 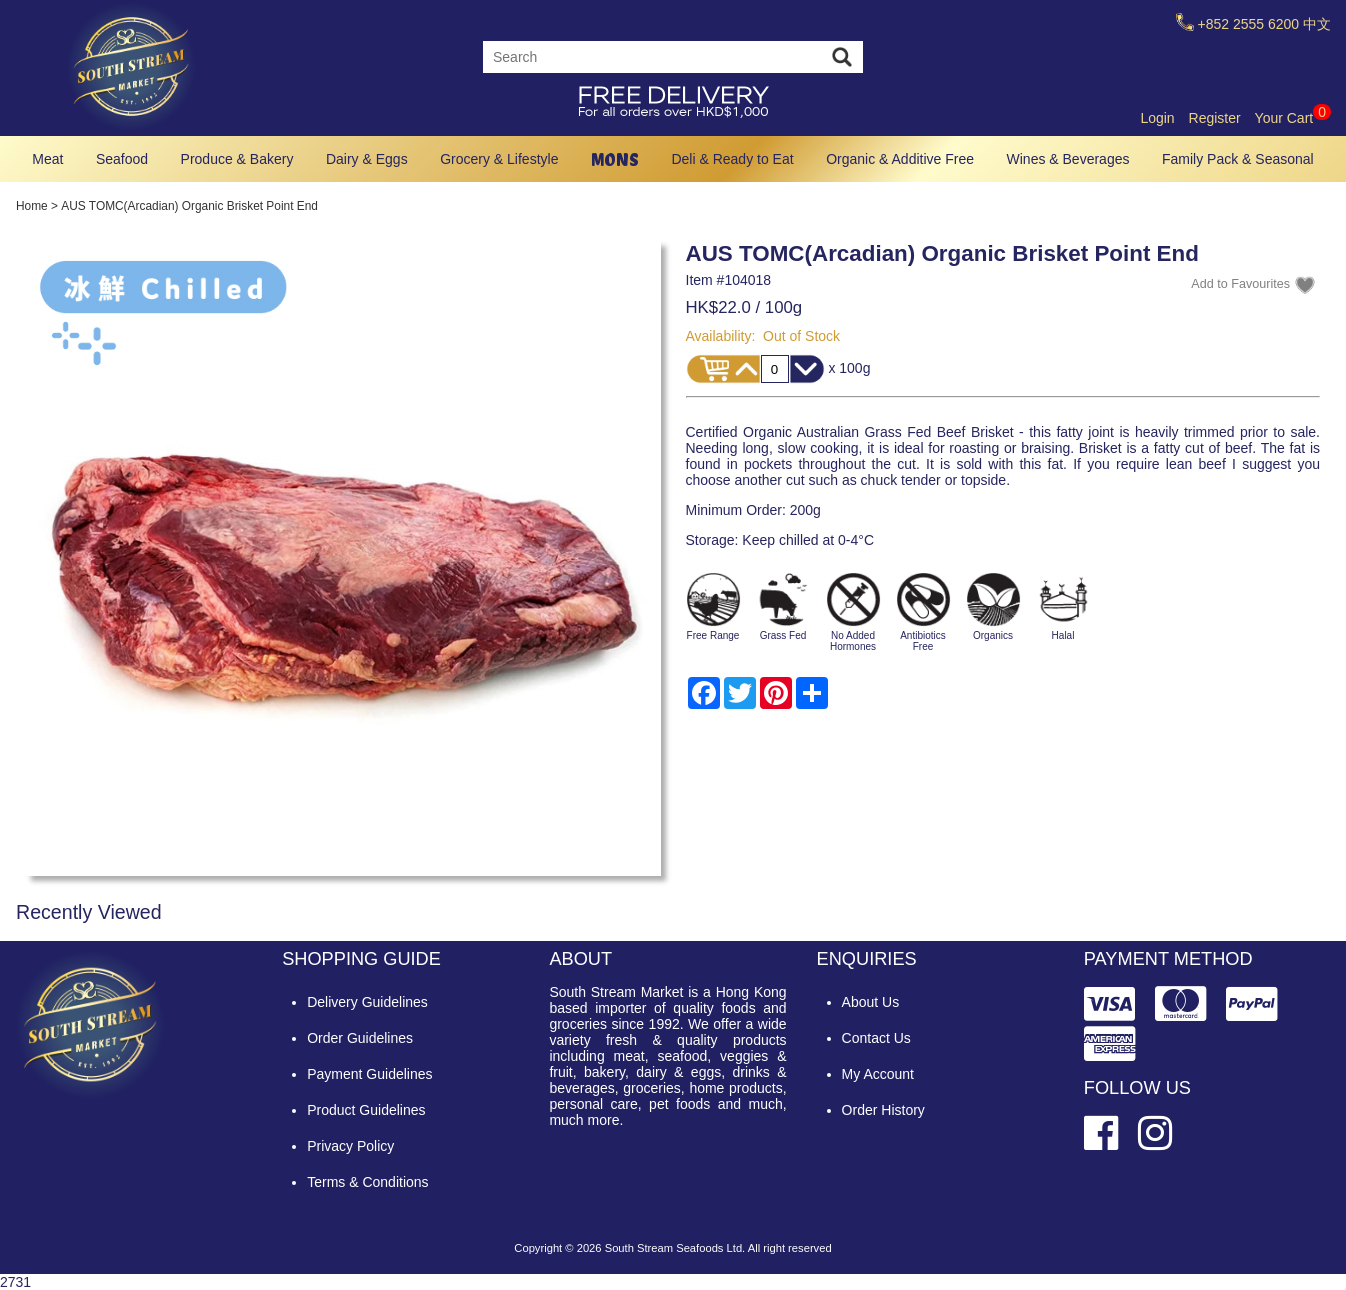 I want to click on Meat, so click(x=47, y=159).